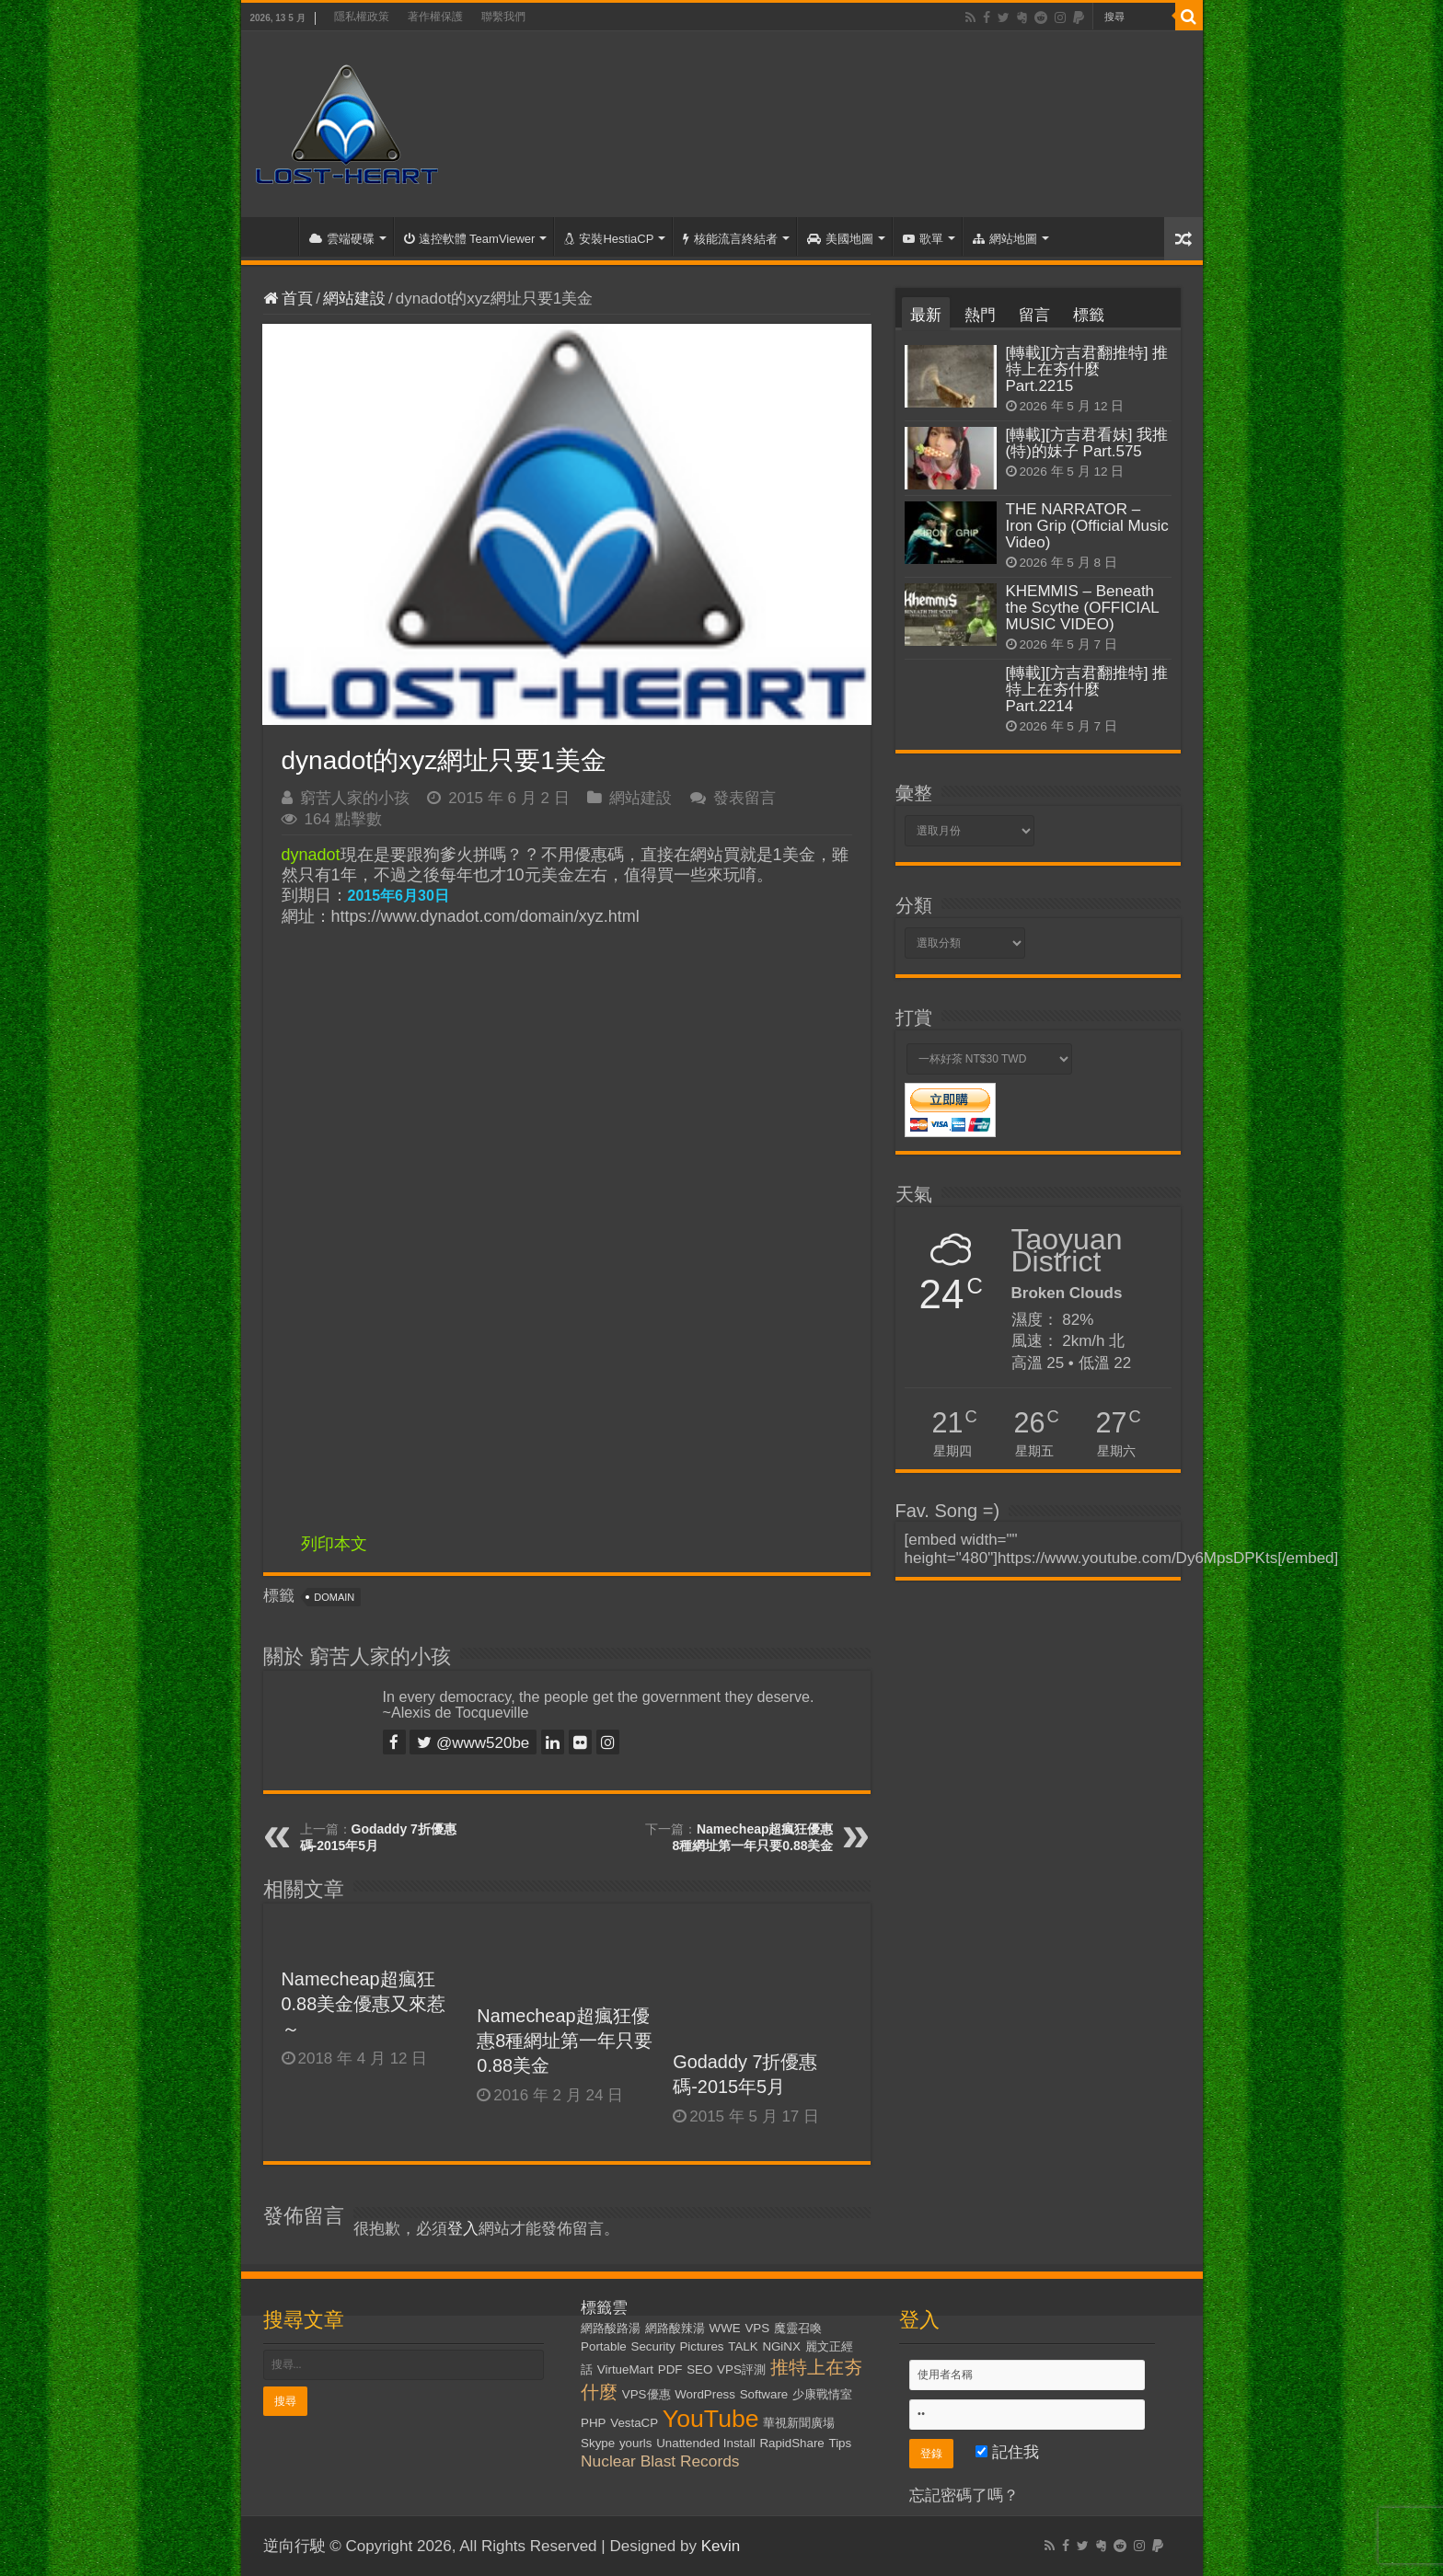 The height and width of the screenshot is (2576, 1443). I want to click on 發表留言, so click(744, 798).